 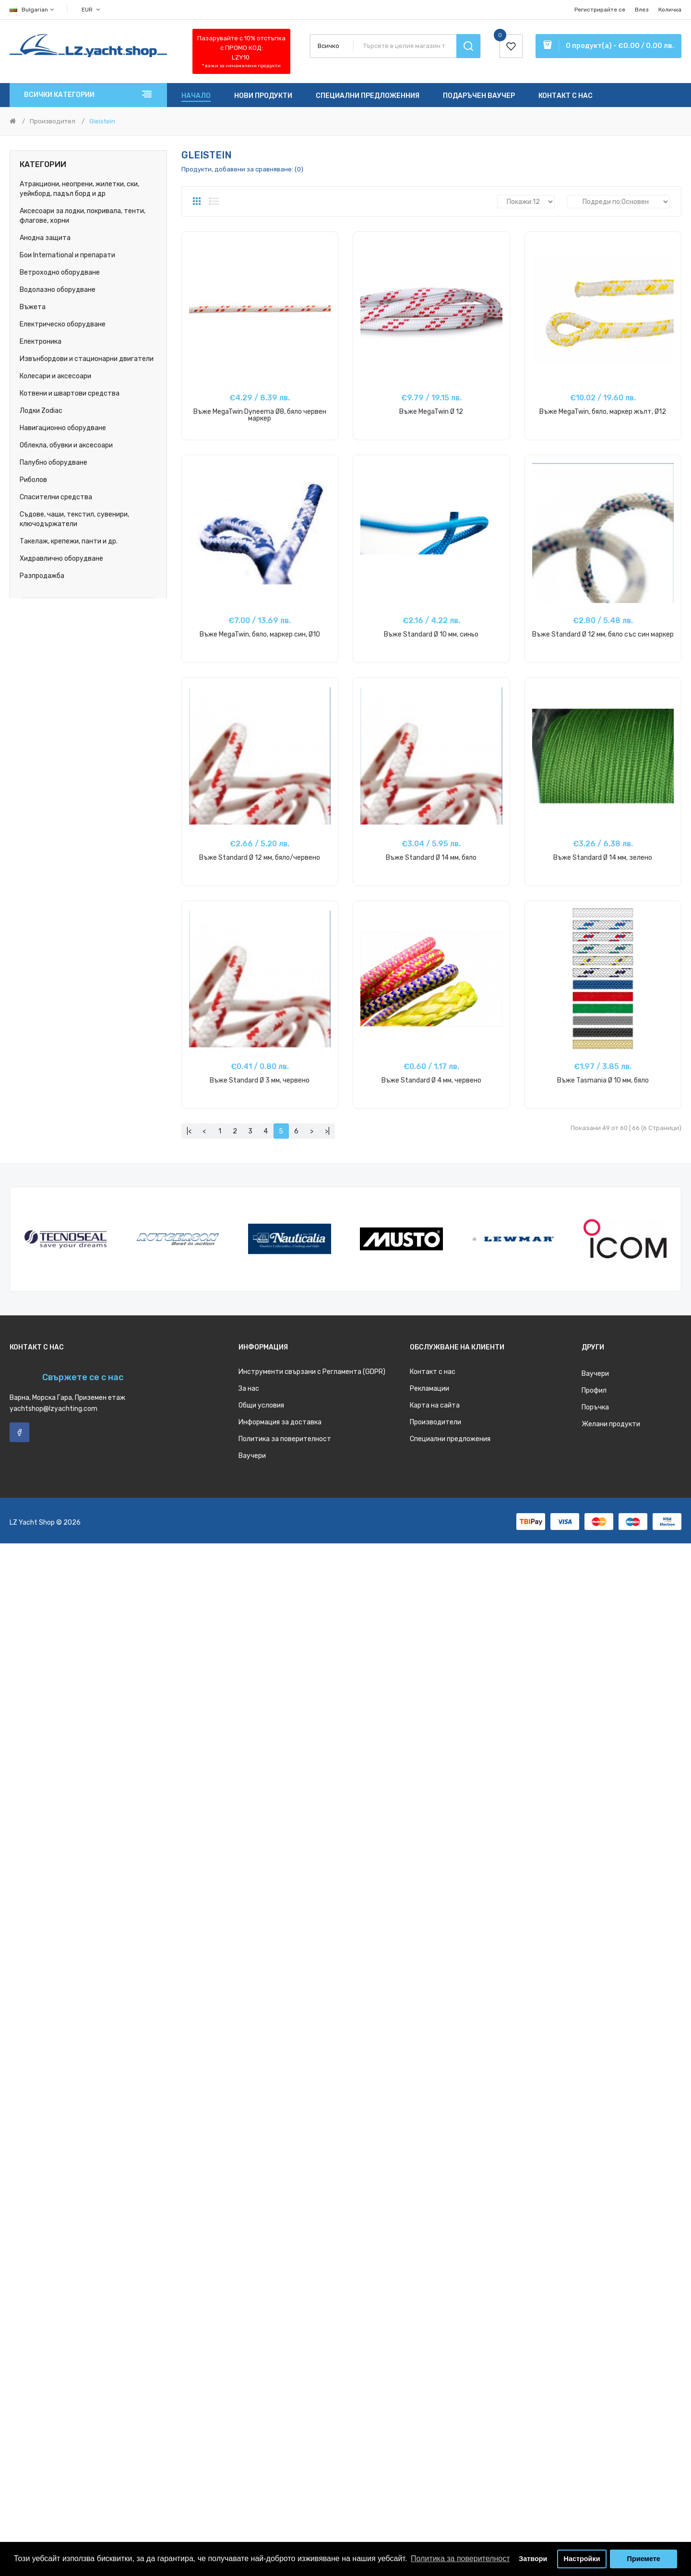 I want to click on Профил, so click(x=594, y=1390).